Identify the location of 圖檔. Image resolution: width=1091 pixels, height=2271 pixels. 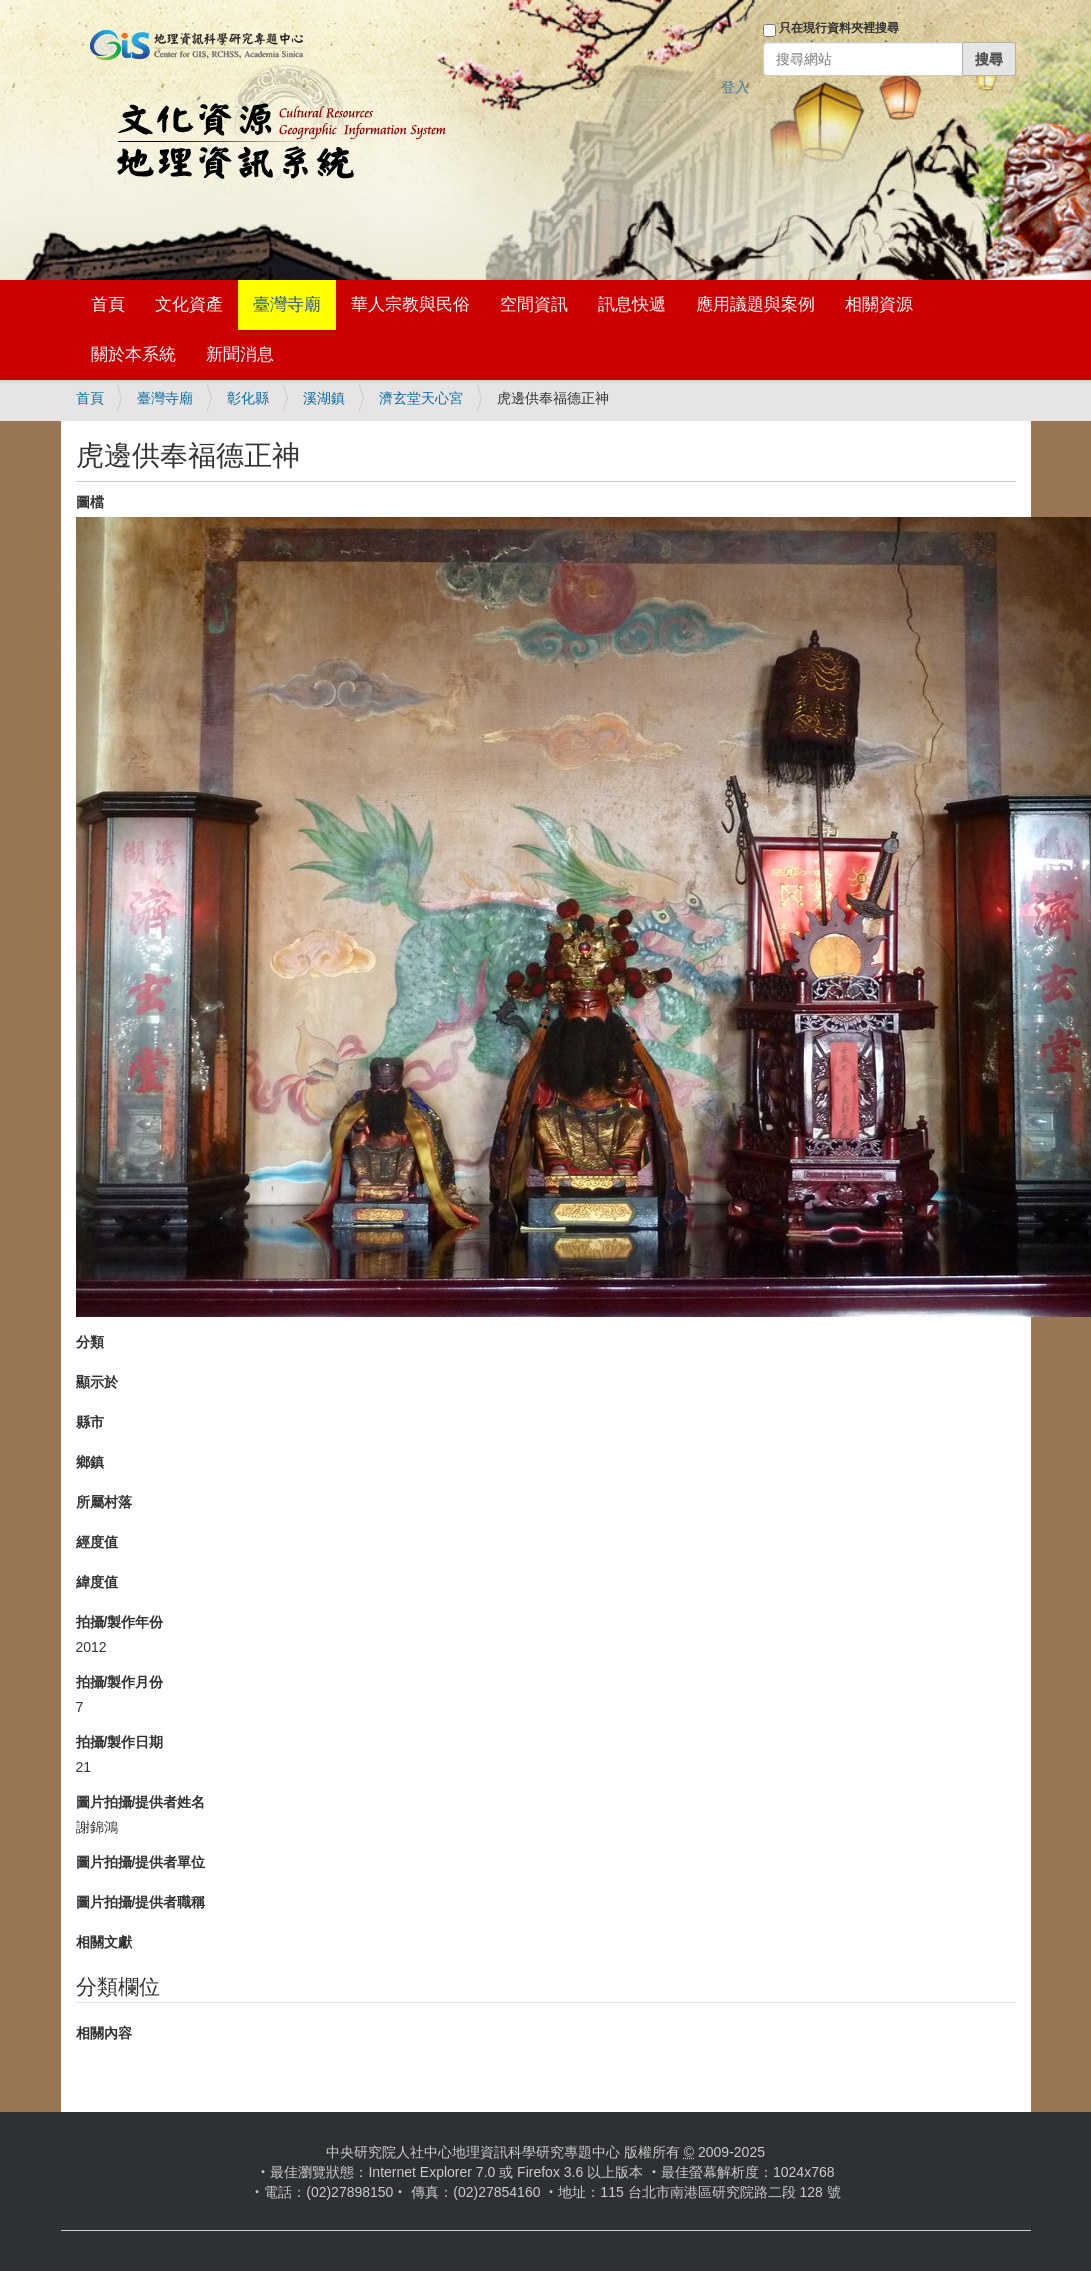
(90, 502).